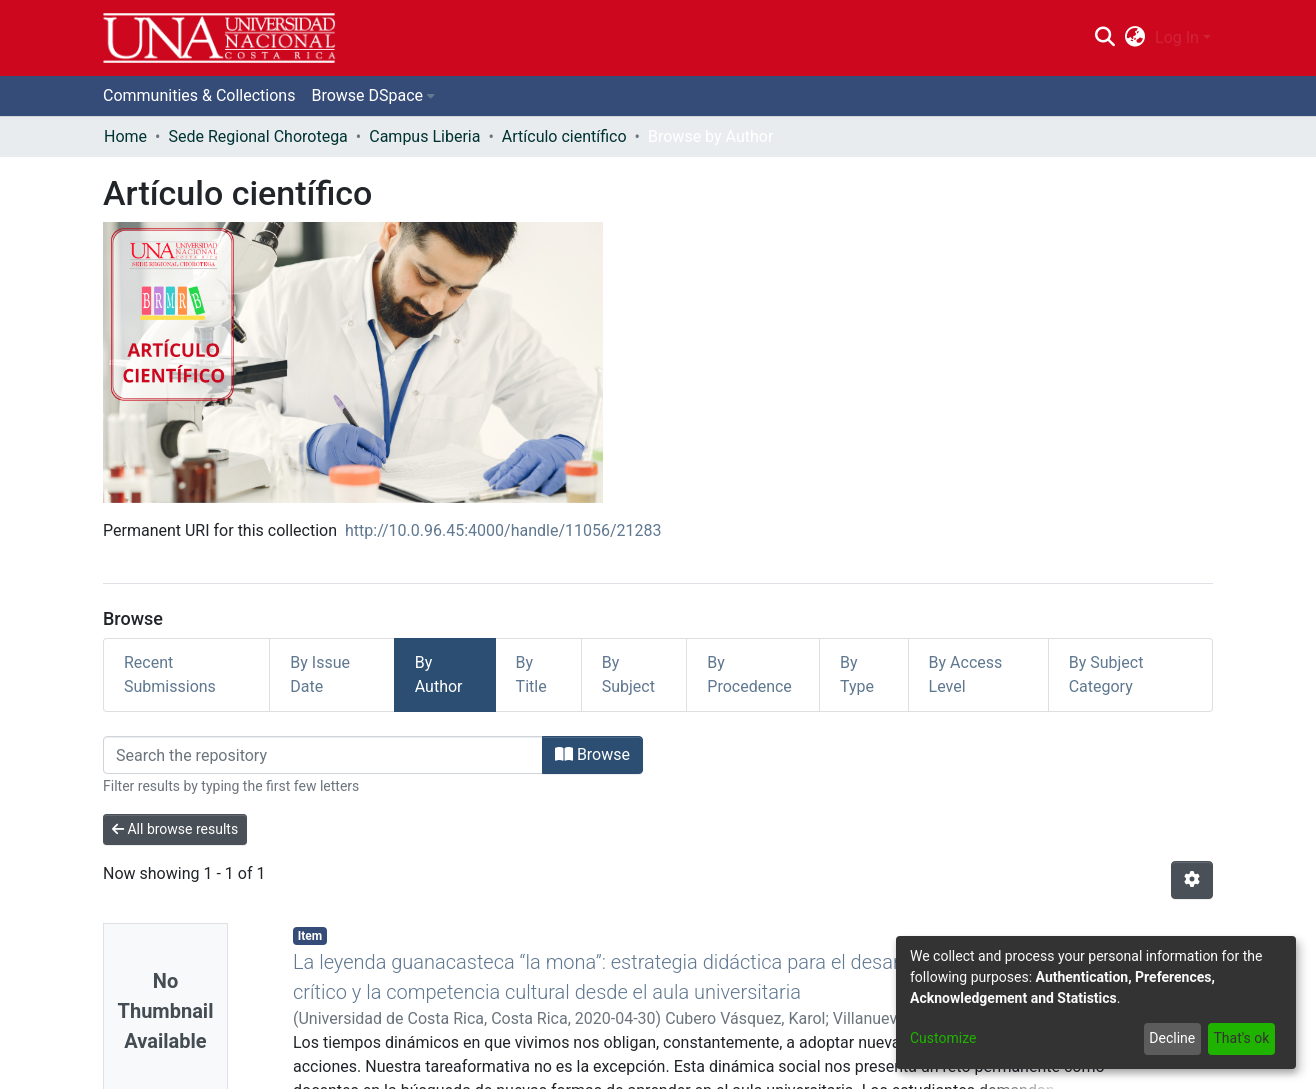  Describe the element at coordinates (320, 674) in the screenshot. I see `By Issue Date [tab]` at that location.